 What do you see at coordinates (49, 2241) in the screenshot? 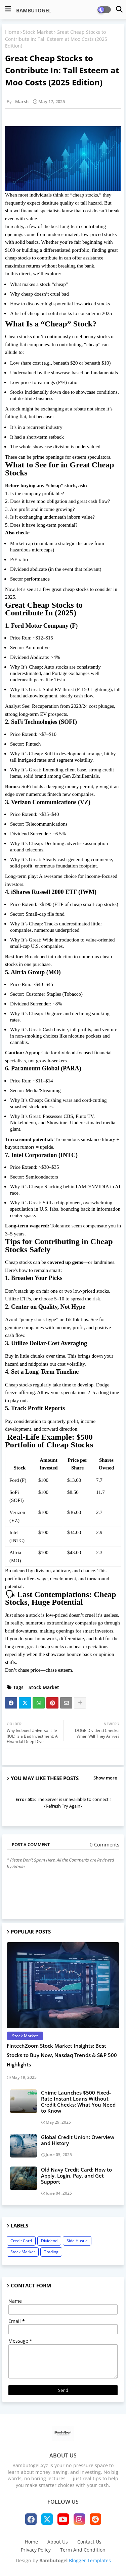
I see `Dividend` at bounding box center [49, 2241].